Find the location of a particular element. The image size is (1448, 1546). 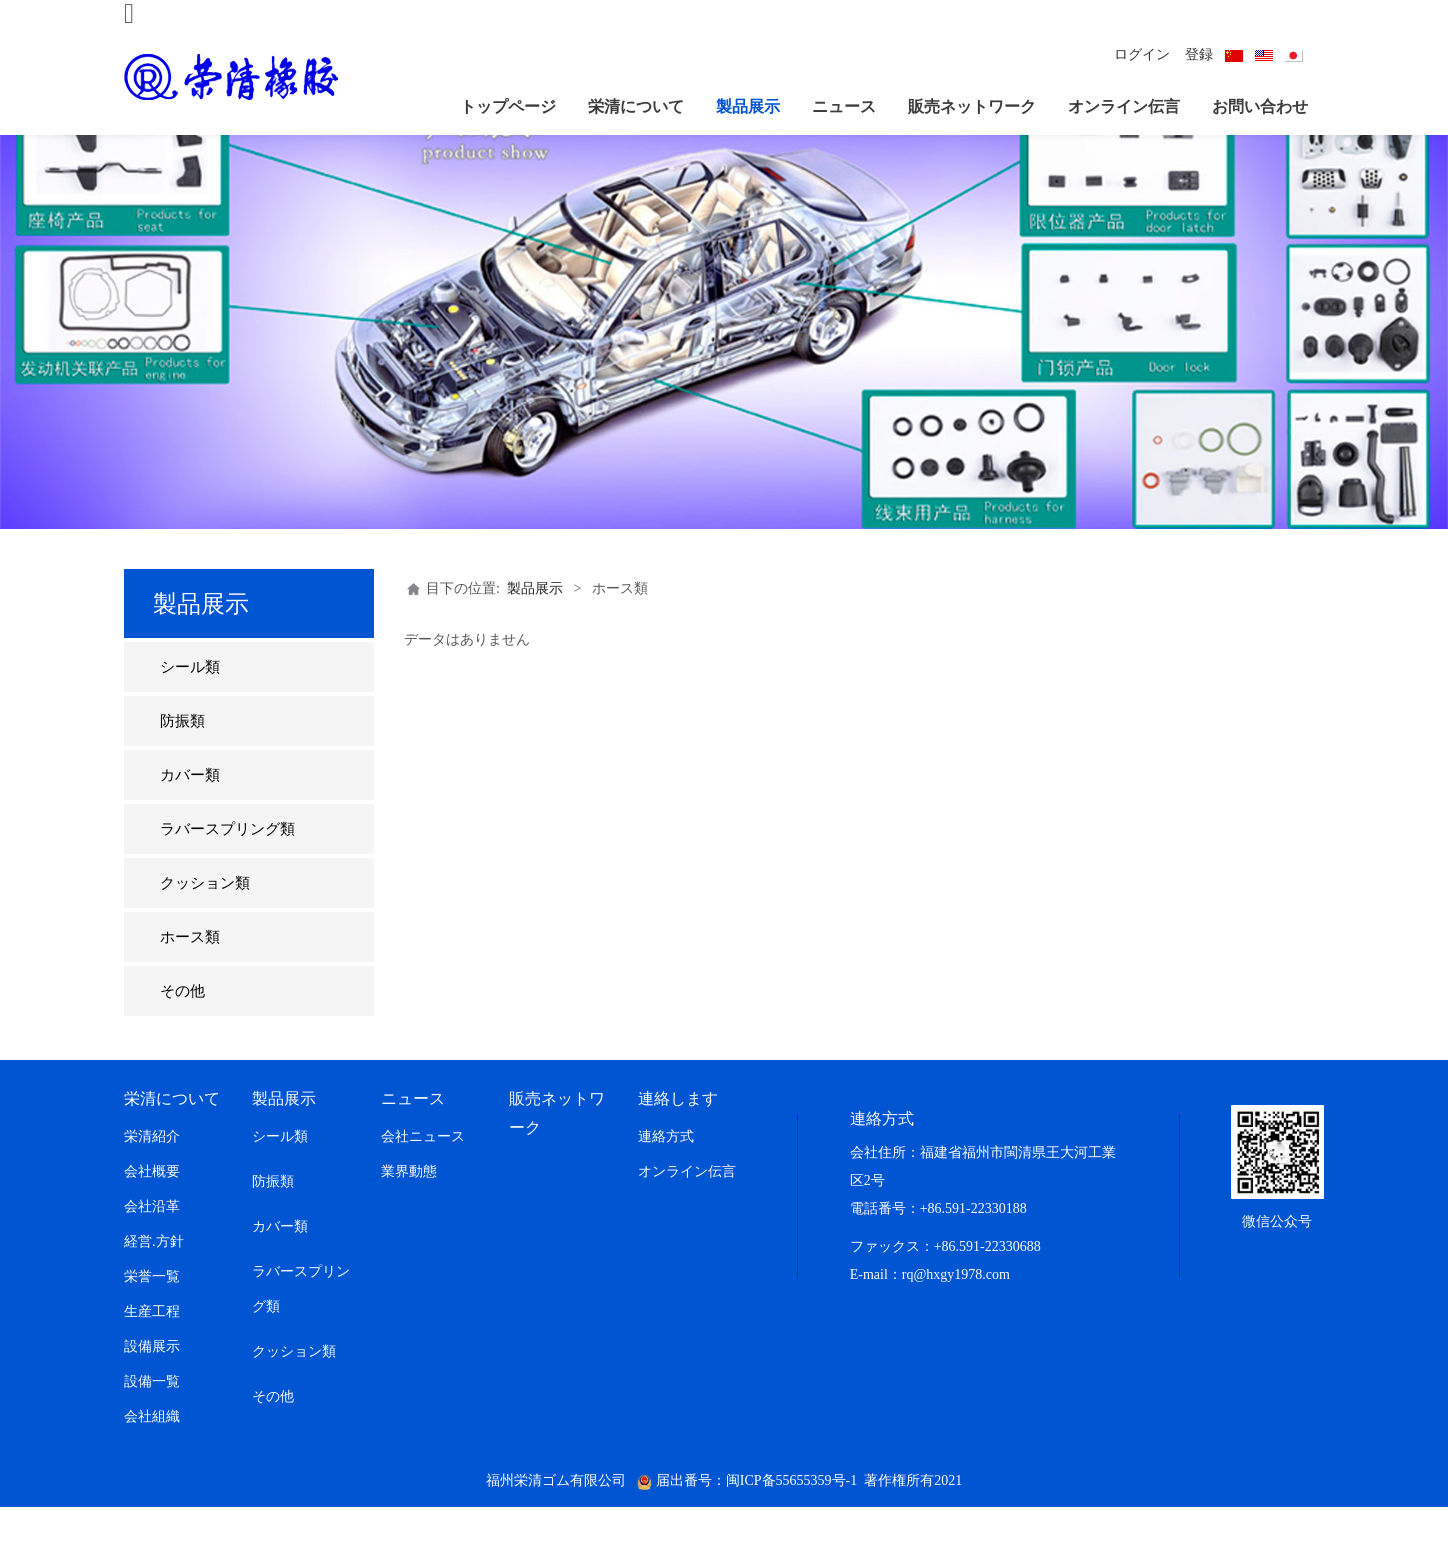

ニュース is located at coordinates (844, 106).